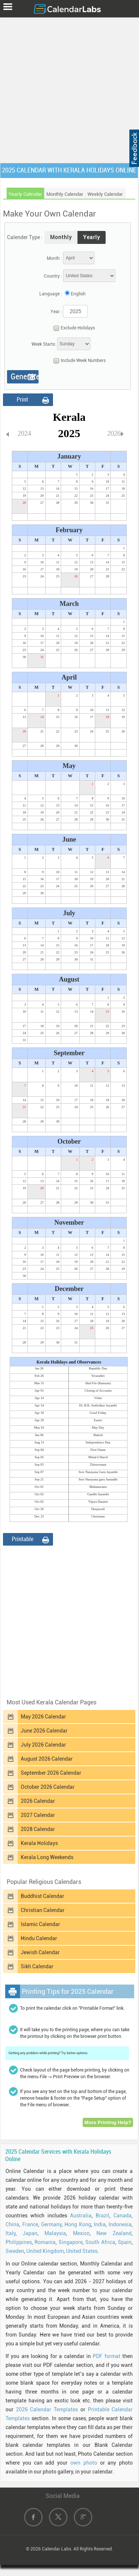 The image size is (139, 2576). Describe the element at coordinates (97, 1383) in the screenshot. I see `Idul-Fitr (Ramzan)` at that location.